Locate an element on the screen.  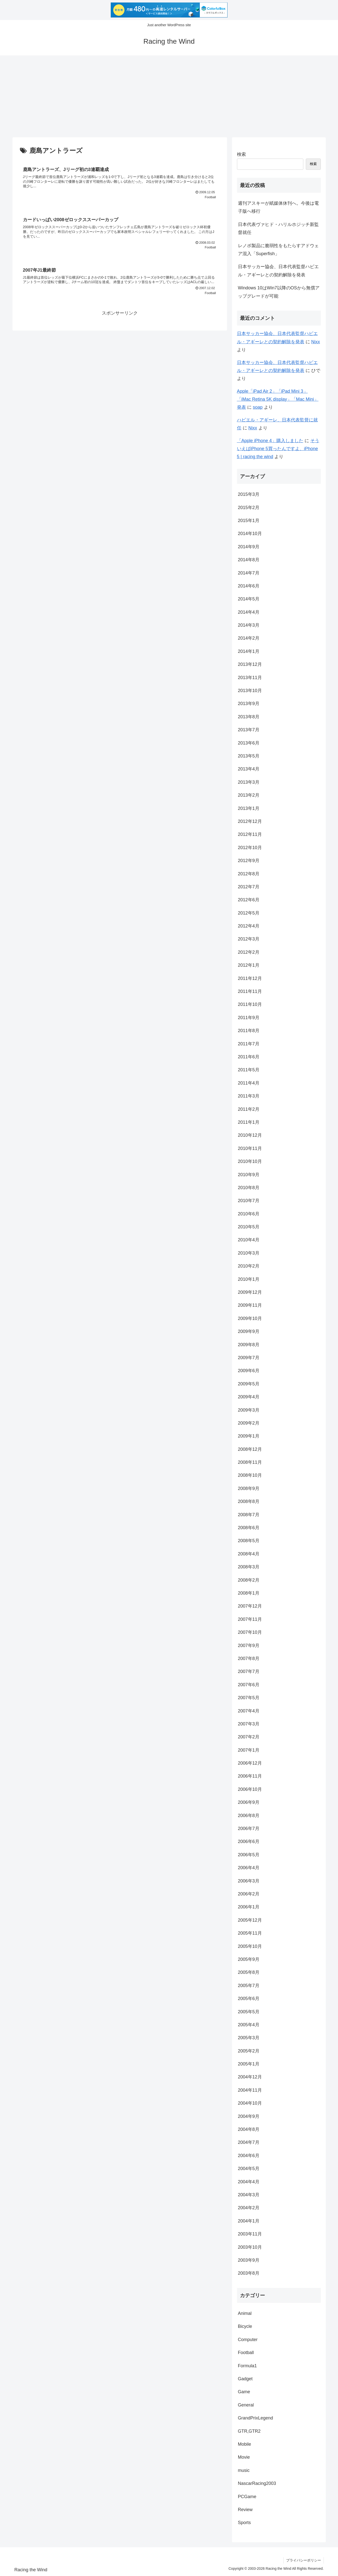
Nixx is located at coordinates (315, 341).